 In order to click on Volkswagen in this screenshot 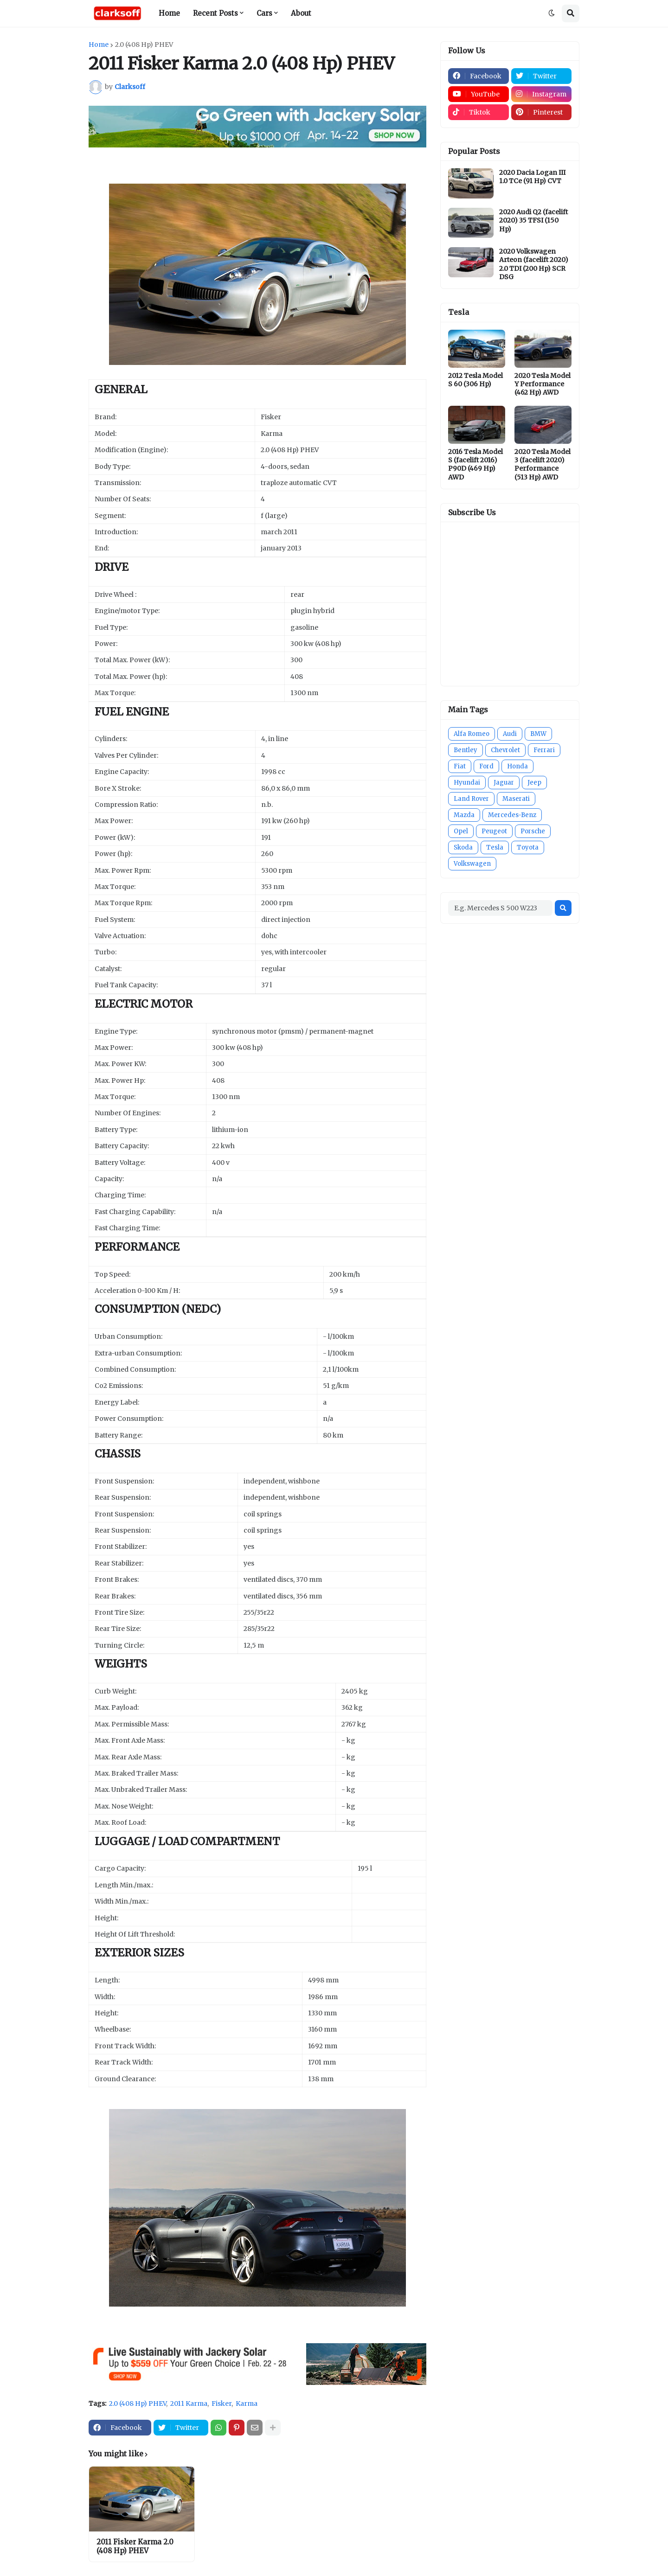, I will do `click(472, 864)`.